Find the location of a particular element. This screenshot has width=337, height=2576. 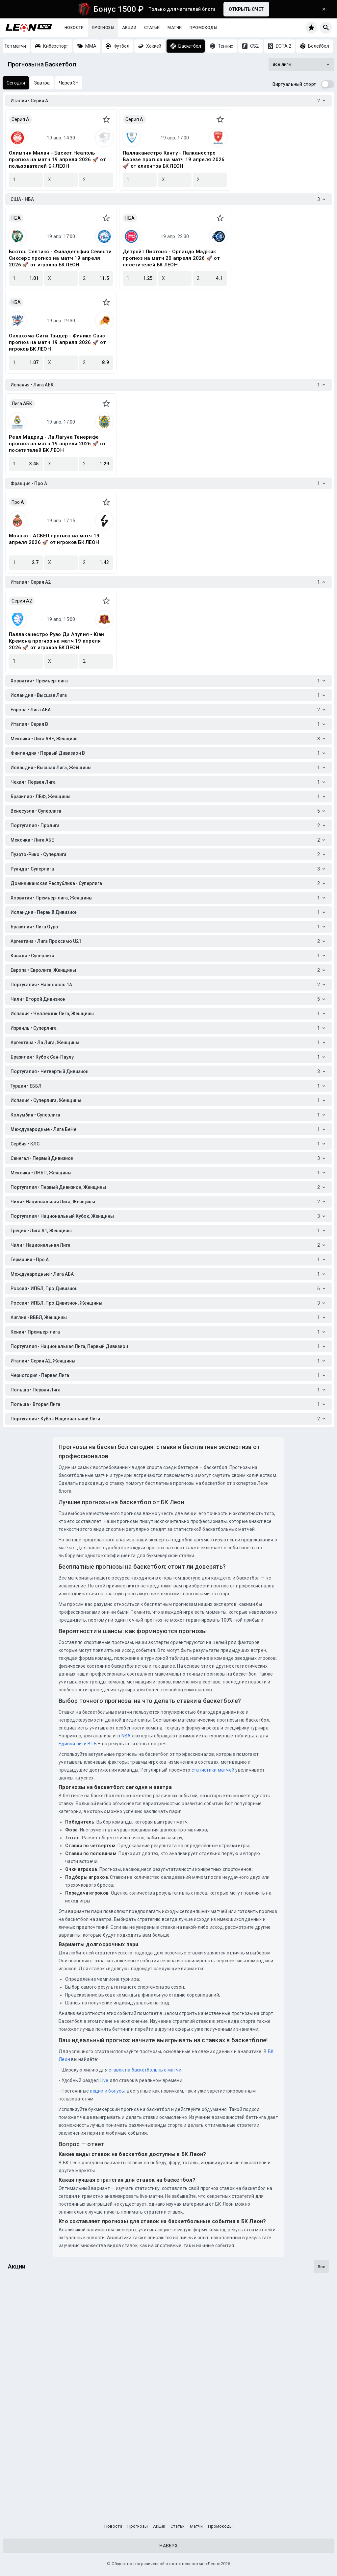

Лига АБК is located at coordinates (22, 403).